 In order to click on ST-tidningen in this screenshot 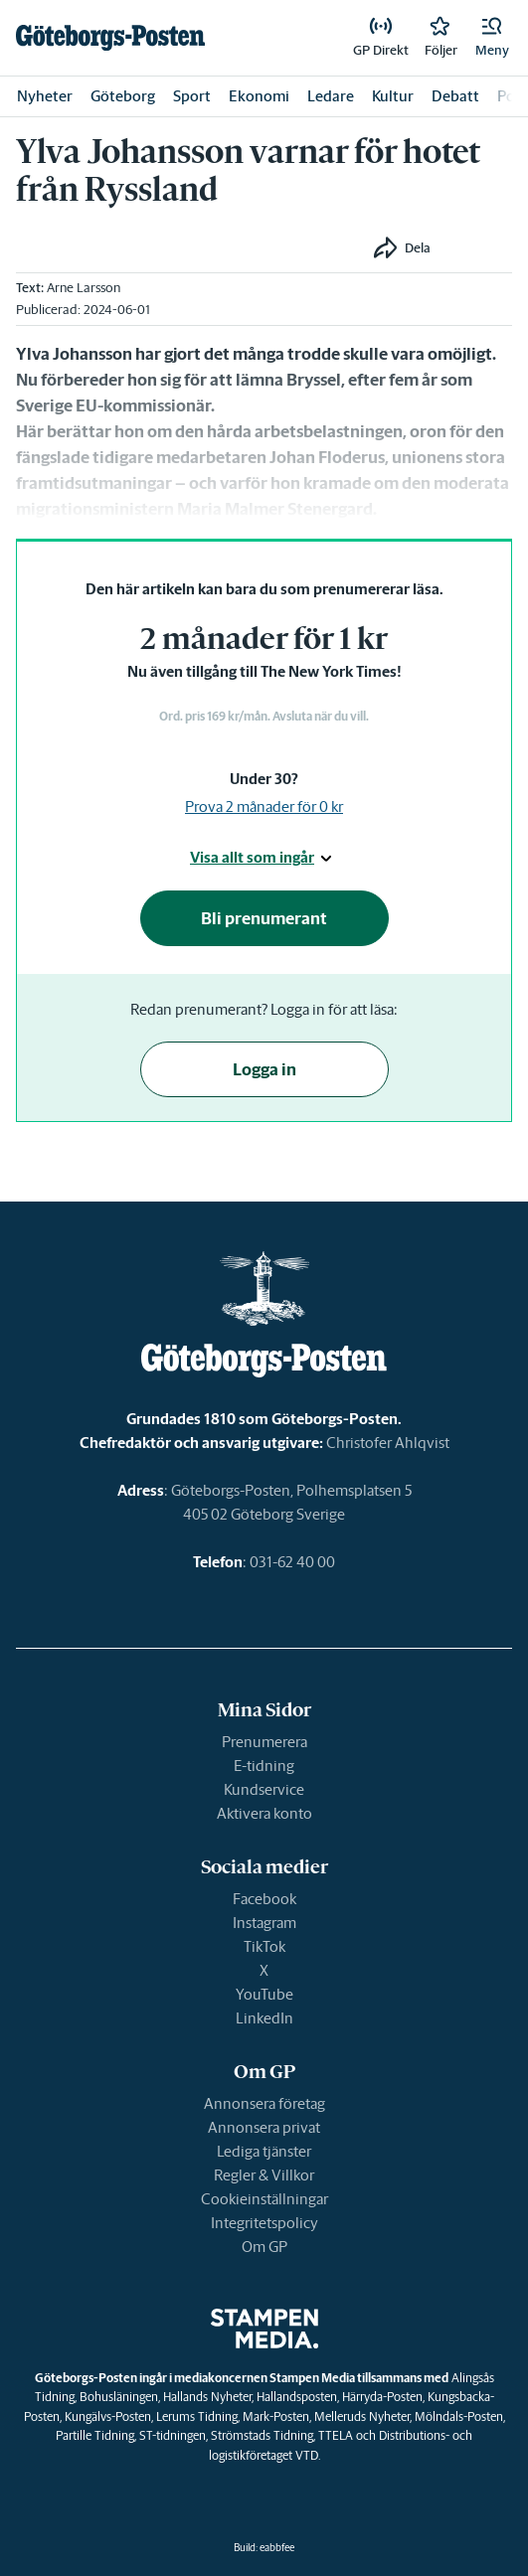, I will do `click(172, 2435)`.